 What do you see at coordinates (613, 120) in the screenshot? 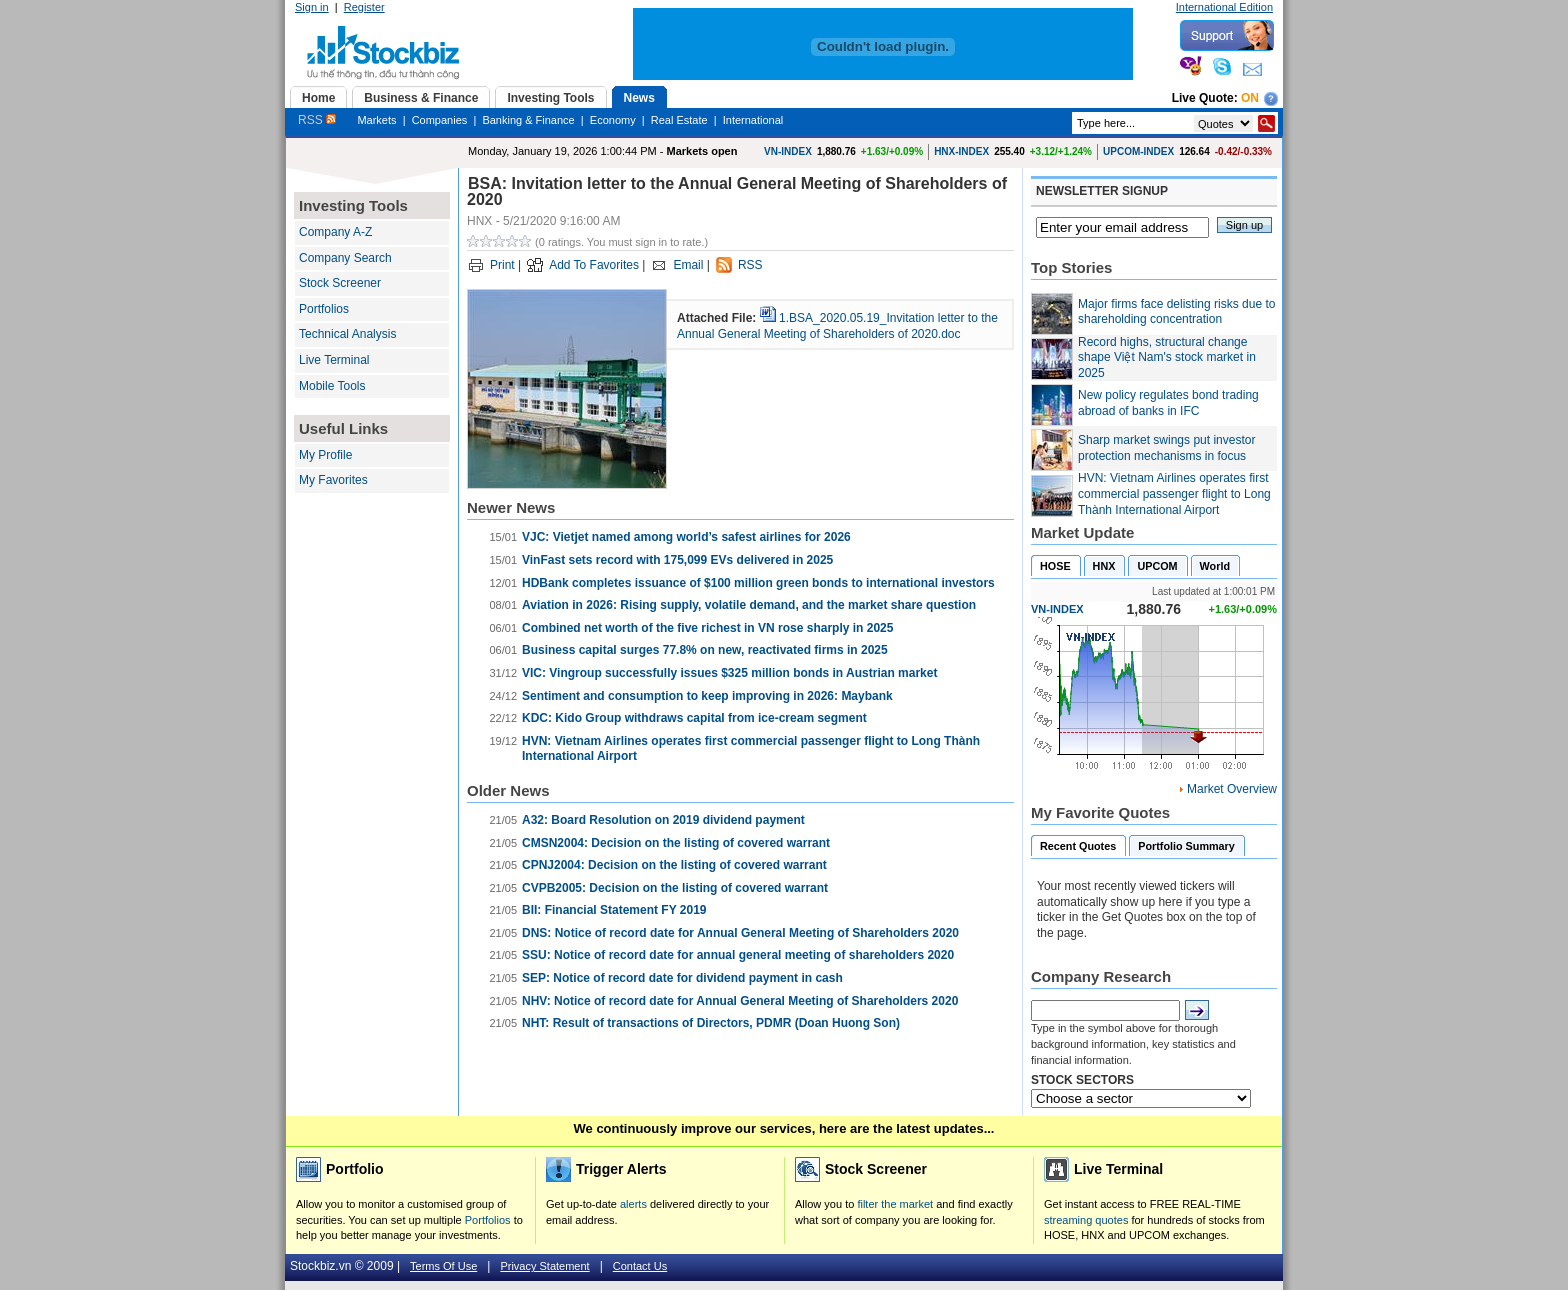
I see `Economy` at bounding box center [613, 120].